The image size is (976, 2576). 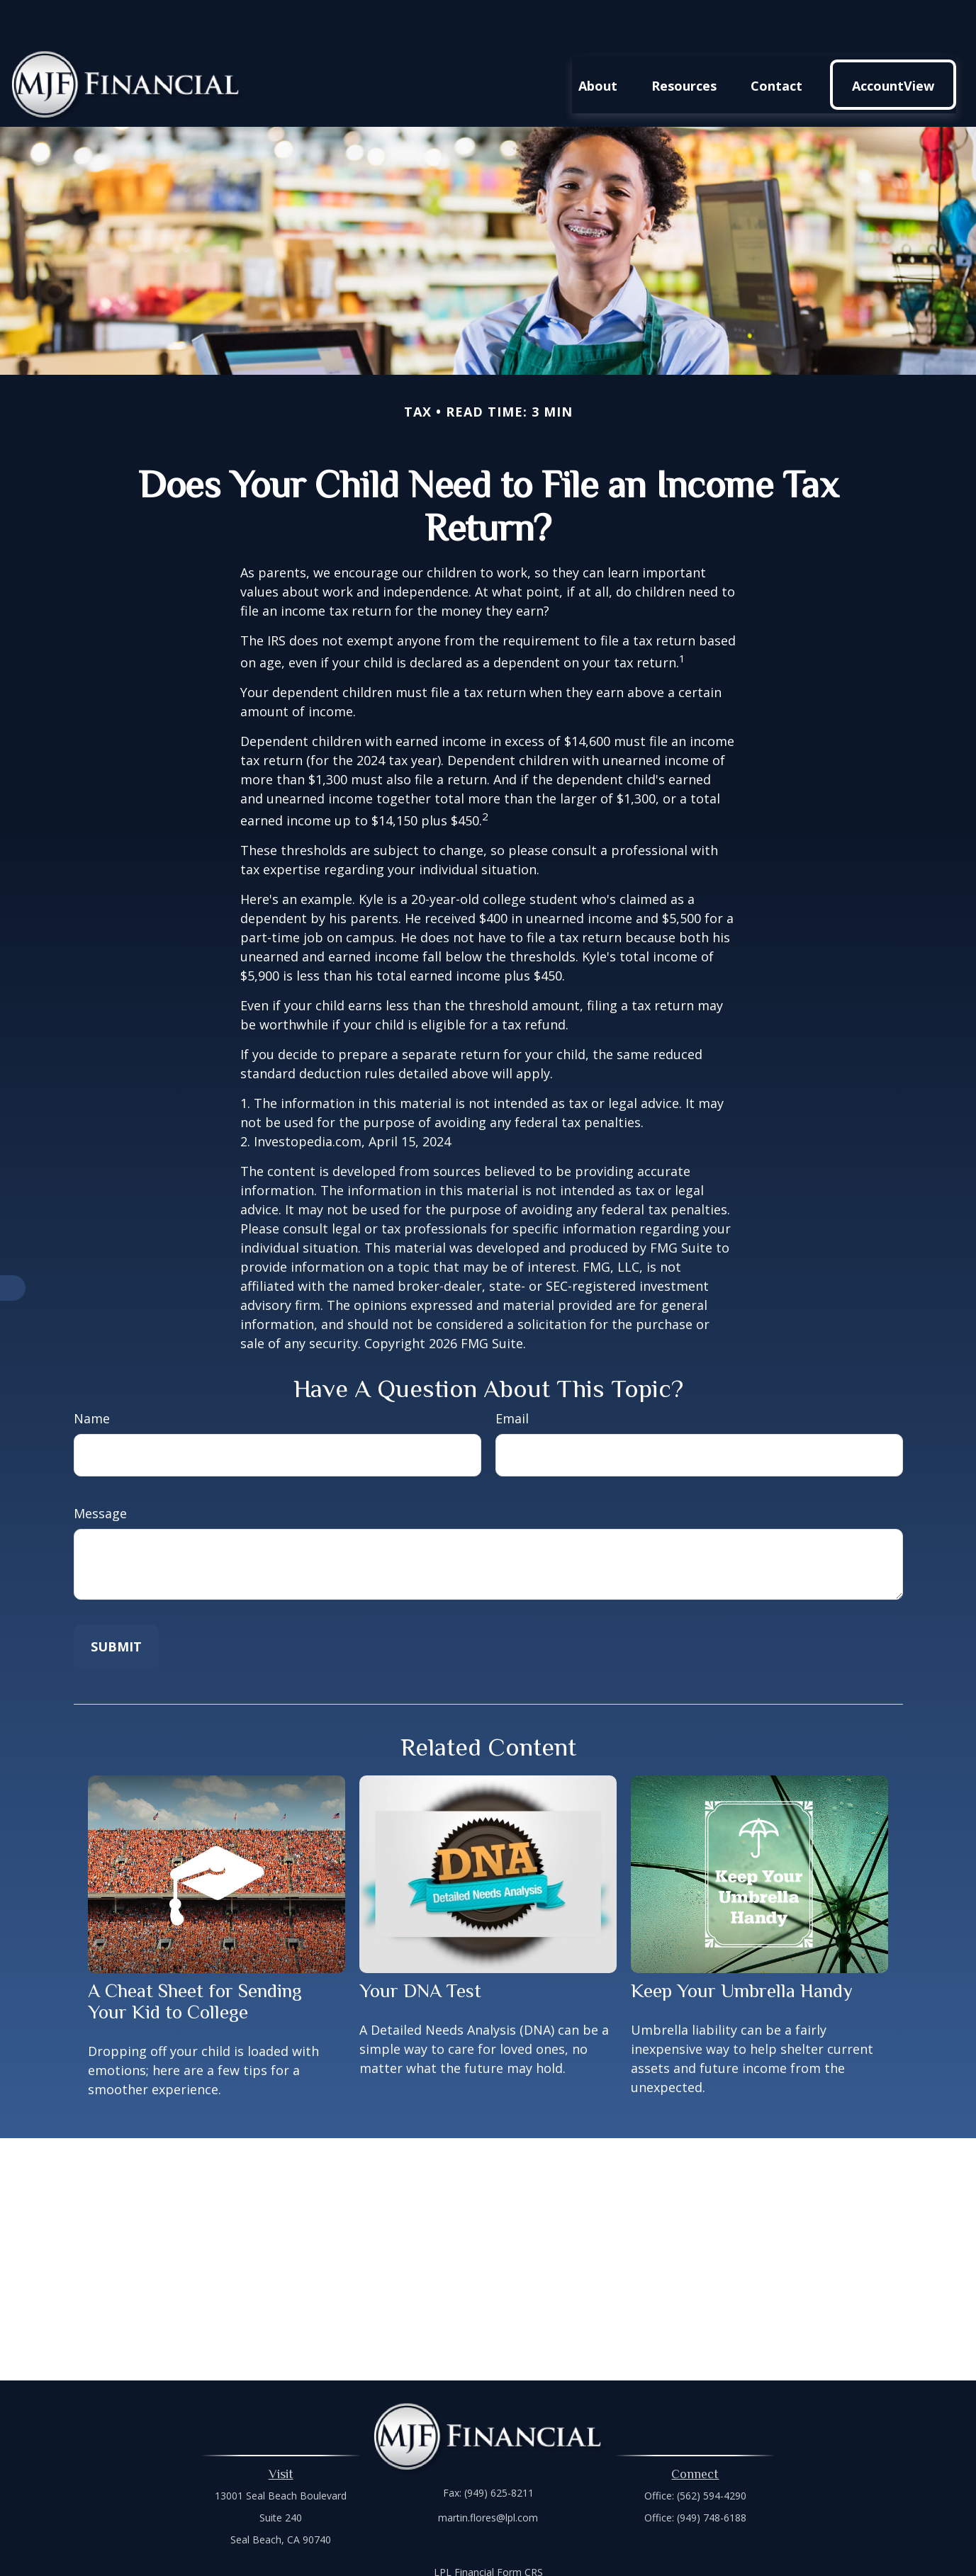 What do you see at coordinates (100, 1470) in the screenshot?
I see `Message` at bounding box center [100, 1470].